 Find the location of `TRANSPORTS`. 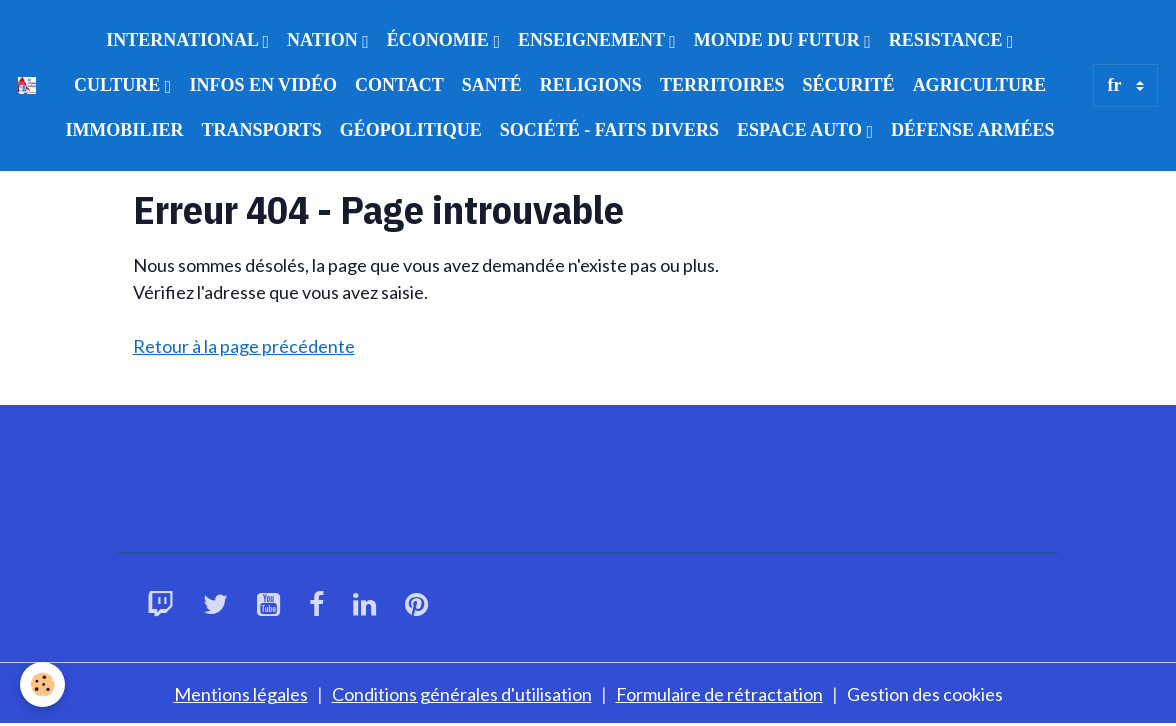

TRANSPORTS is located at coordinates (261, 130).